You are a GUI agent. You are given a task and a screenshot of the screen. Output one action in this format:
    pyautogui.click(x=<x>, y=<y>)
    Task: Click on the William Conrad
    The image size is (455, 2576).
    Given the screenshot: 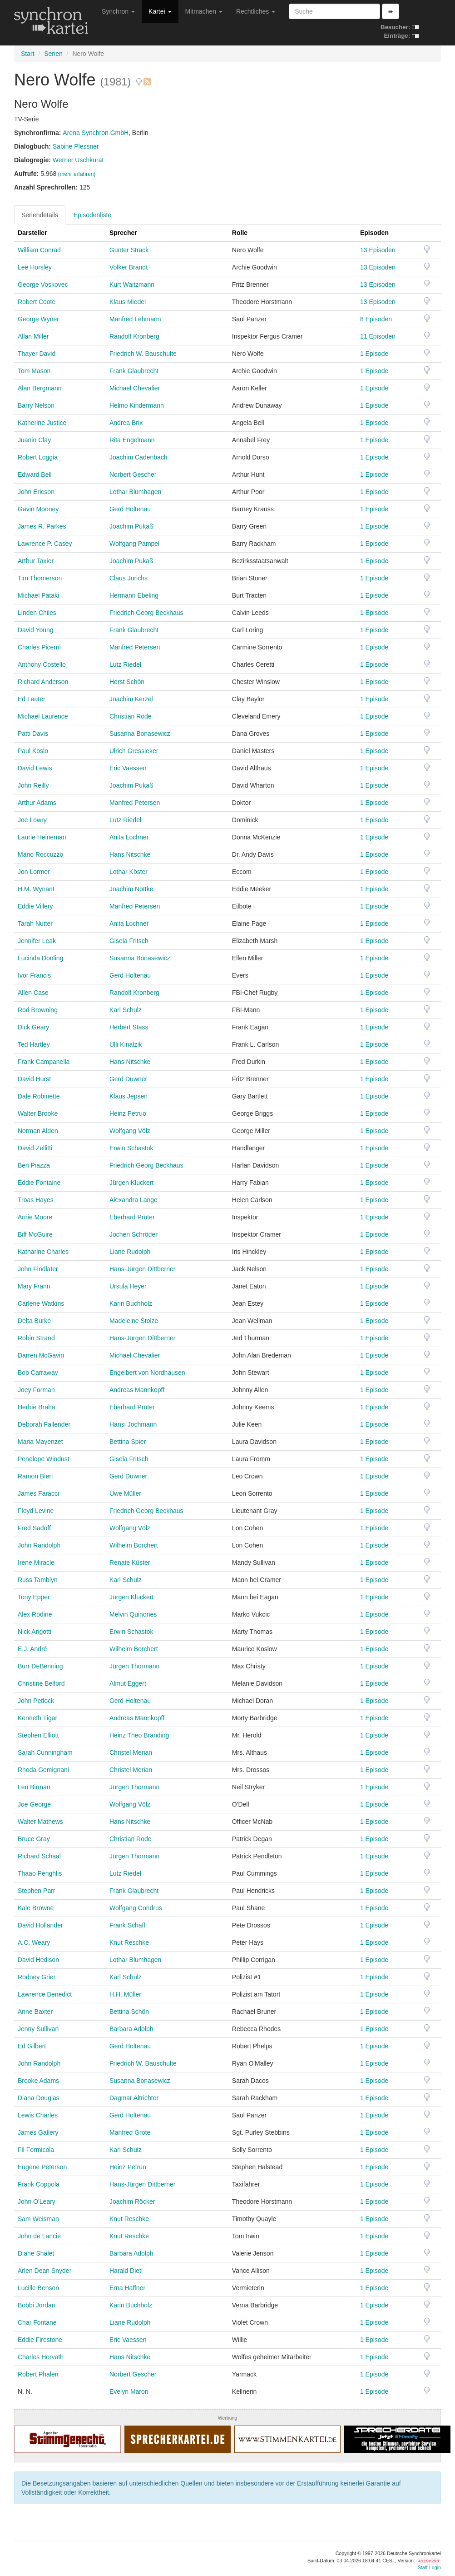 What is the action you would take?
    pyautogui.click(x=39, y=250)
    